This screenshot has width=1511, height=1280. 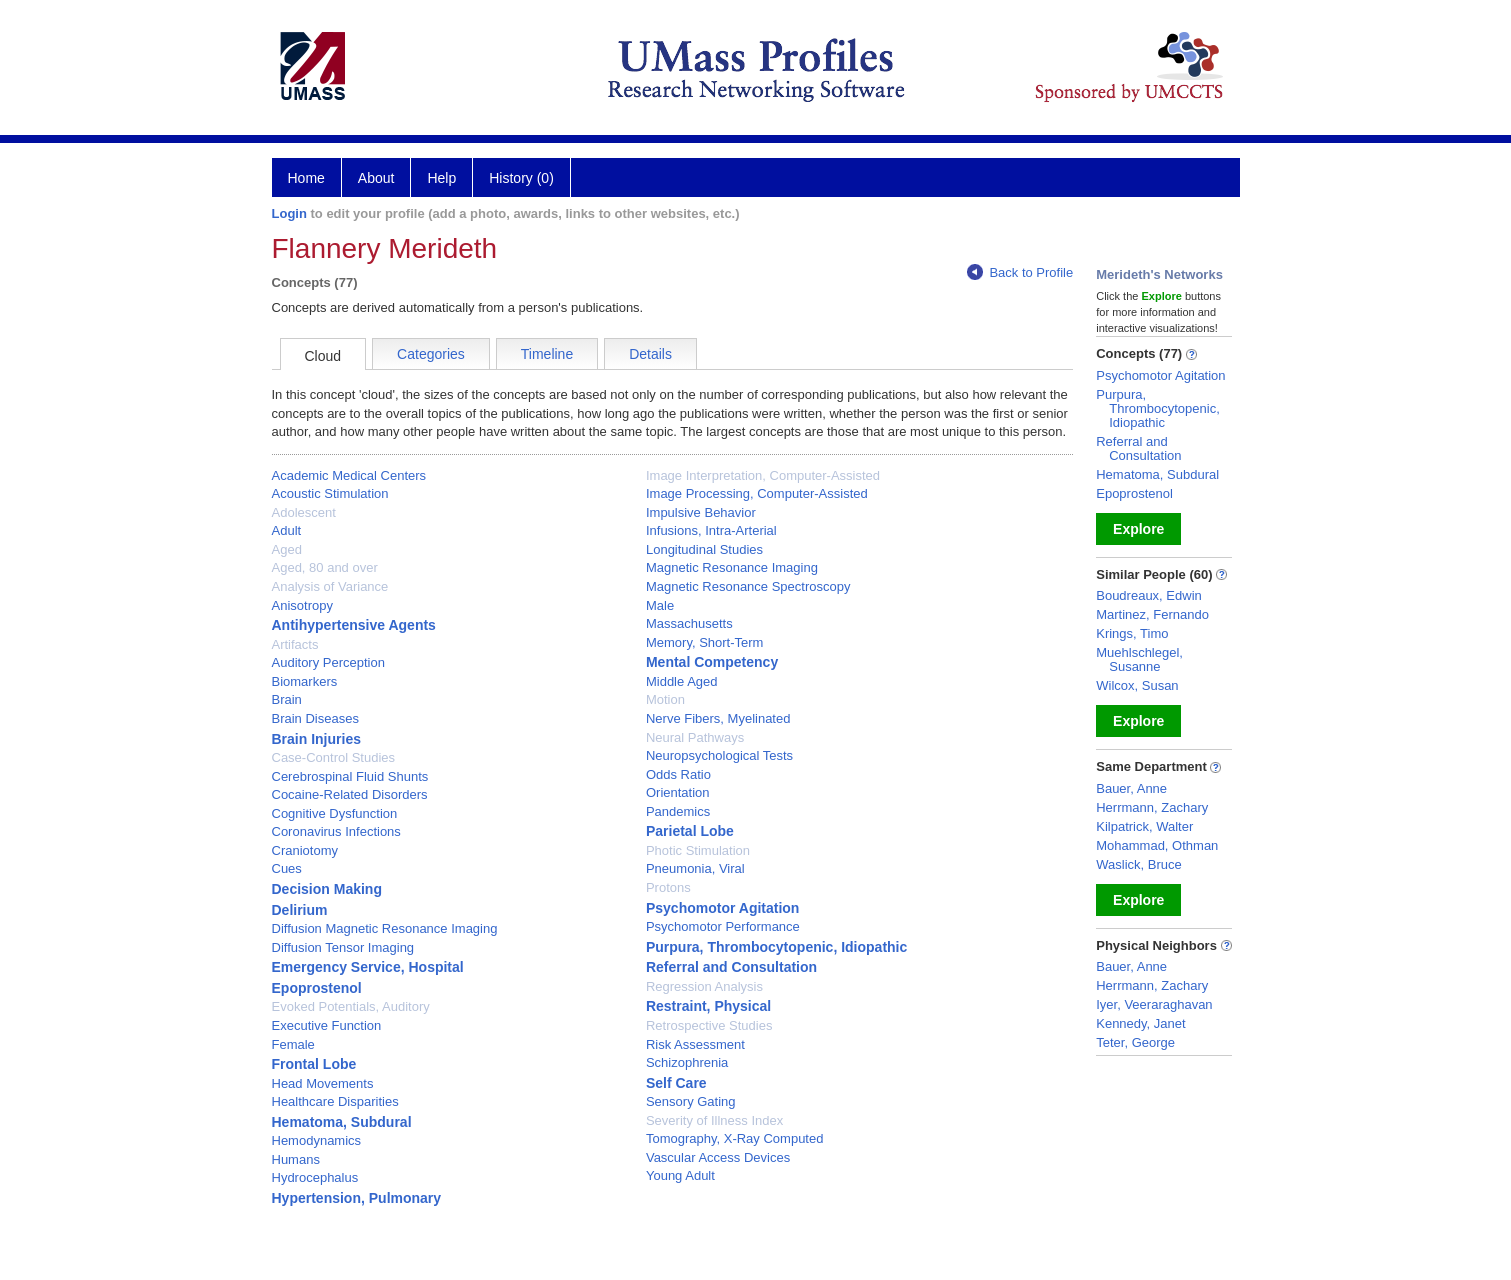 I want to click on Brain Injuries, so click(x=316, y=739).